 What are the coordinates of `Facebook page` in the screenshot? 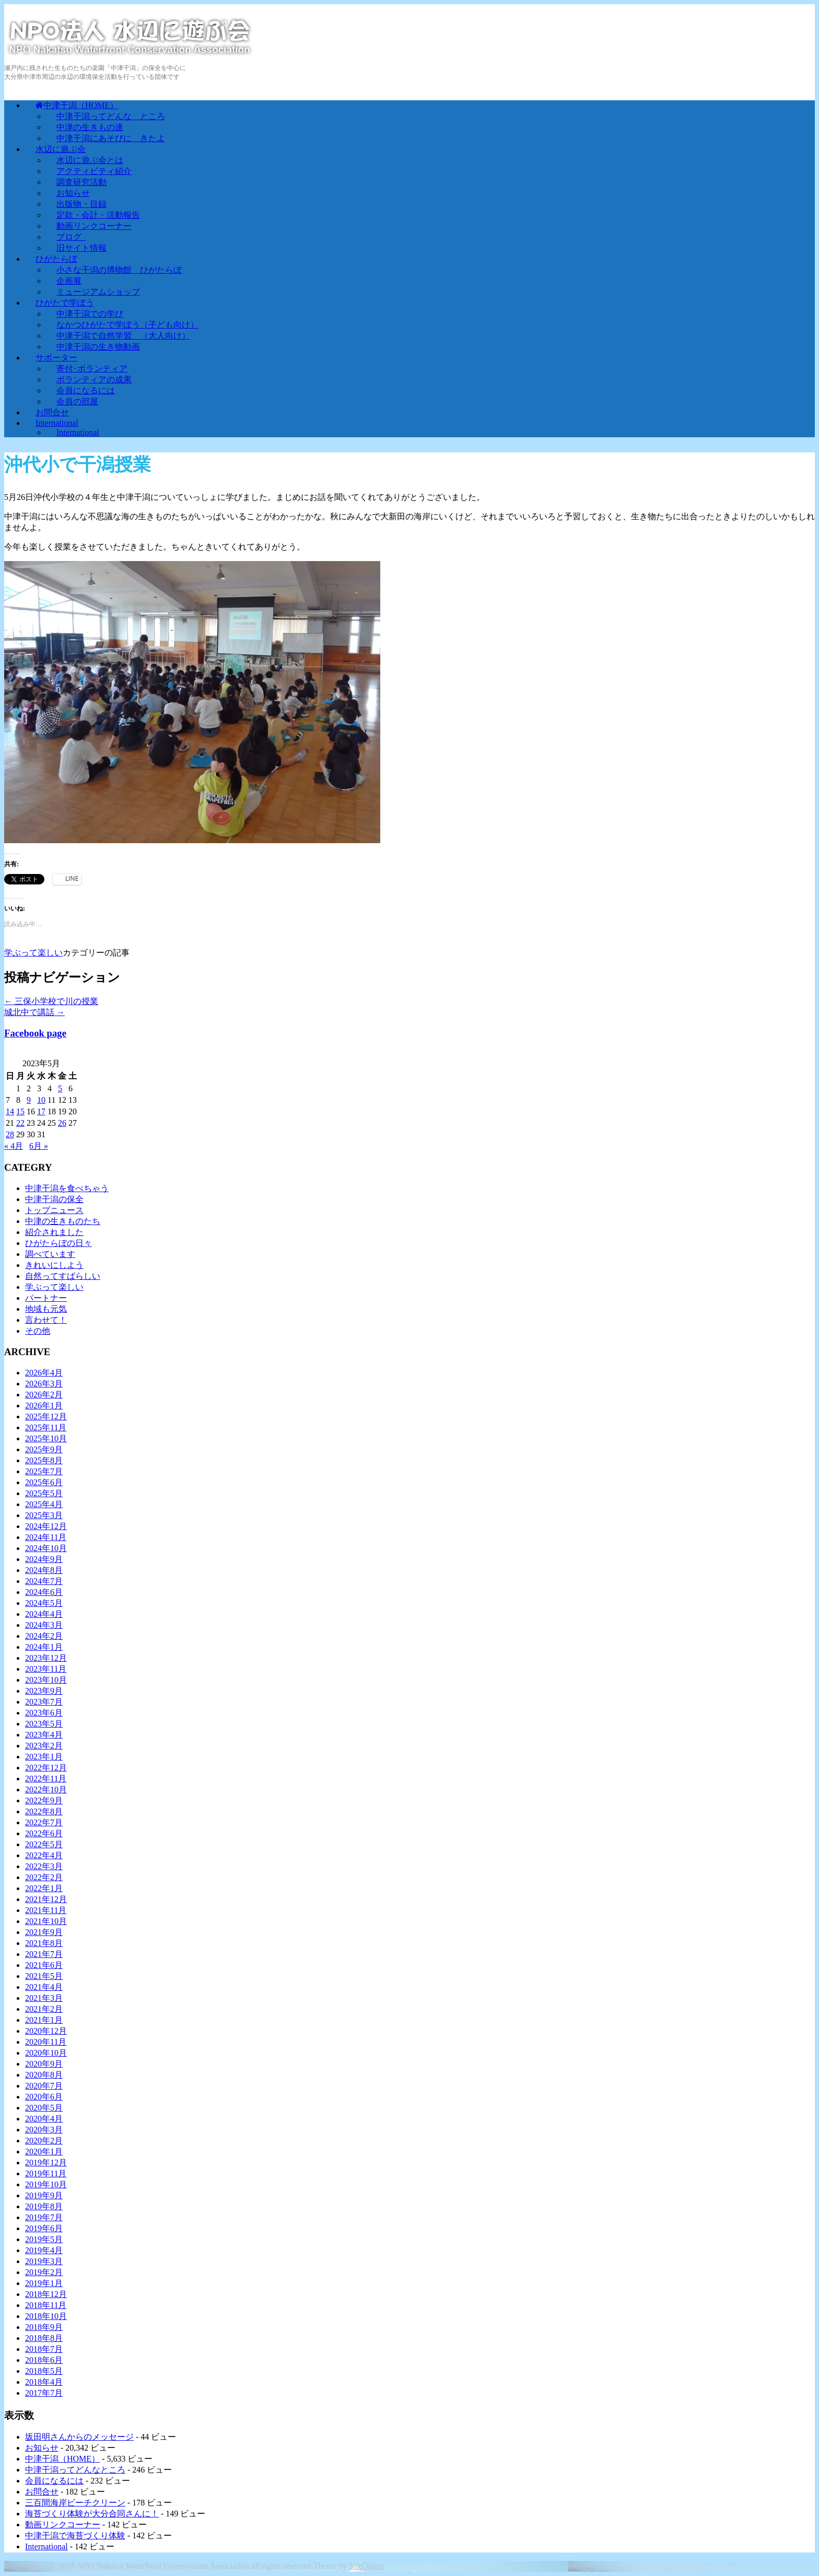 It's located at (35, 1033).